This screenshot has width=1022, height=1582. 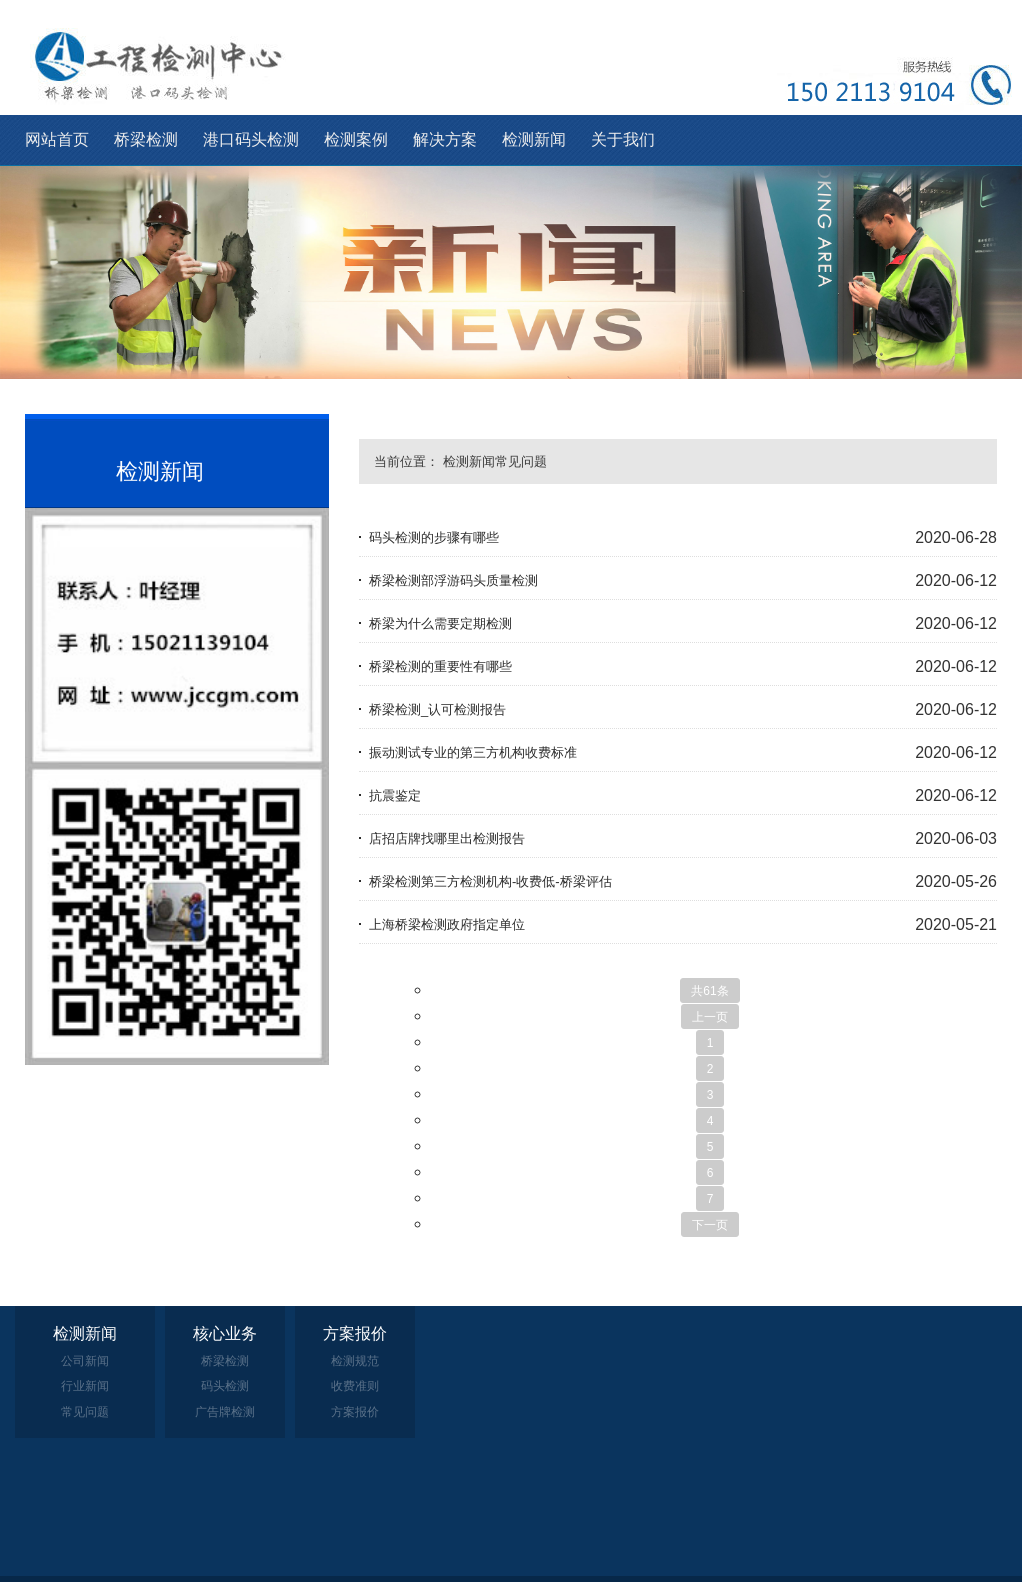 What do you see at coordinates (146, 139) in the screenshot?
I see `桥梁检测` at bounding box center [146, 139].